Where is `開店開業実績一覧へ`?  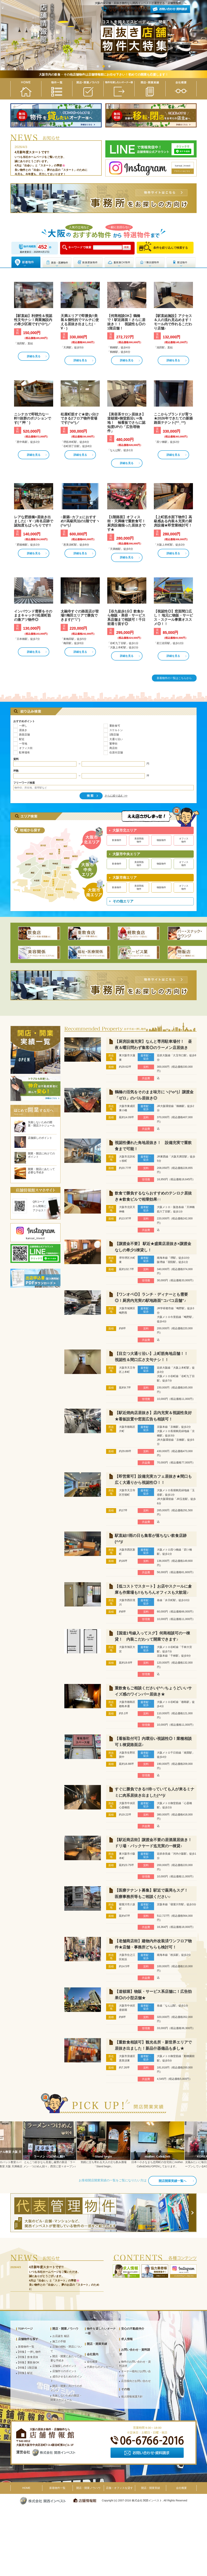 開店開業実績一覧へ is located at coordinates (173, 2180).